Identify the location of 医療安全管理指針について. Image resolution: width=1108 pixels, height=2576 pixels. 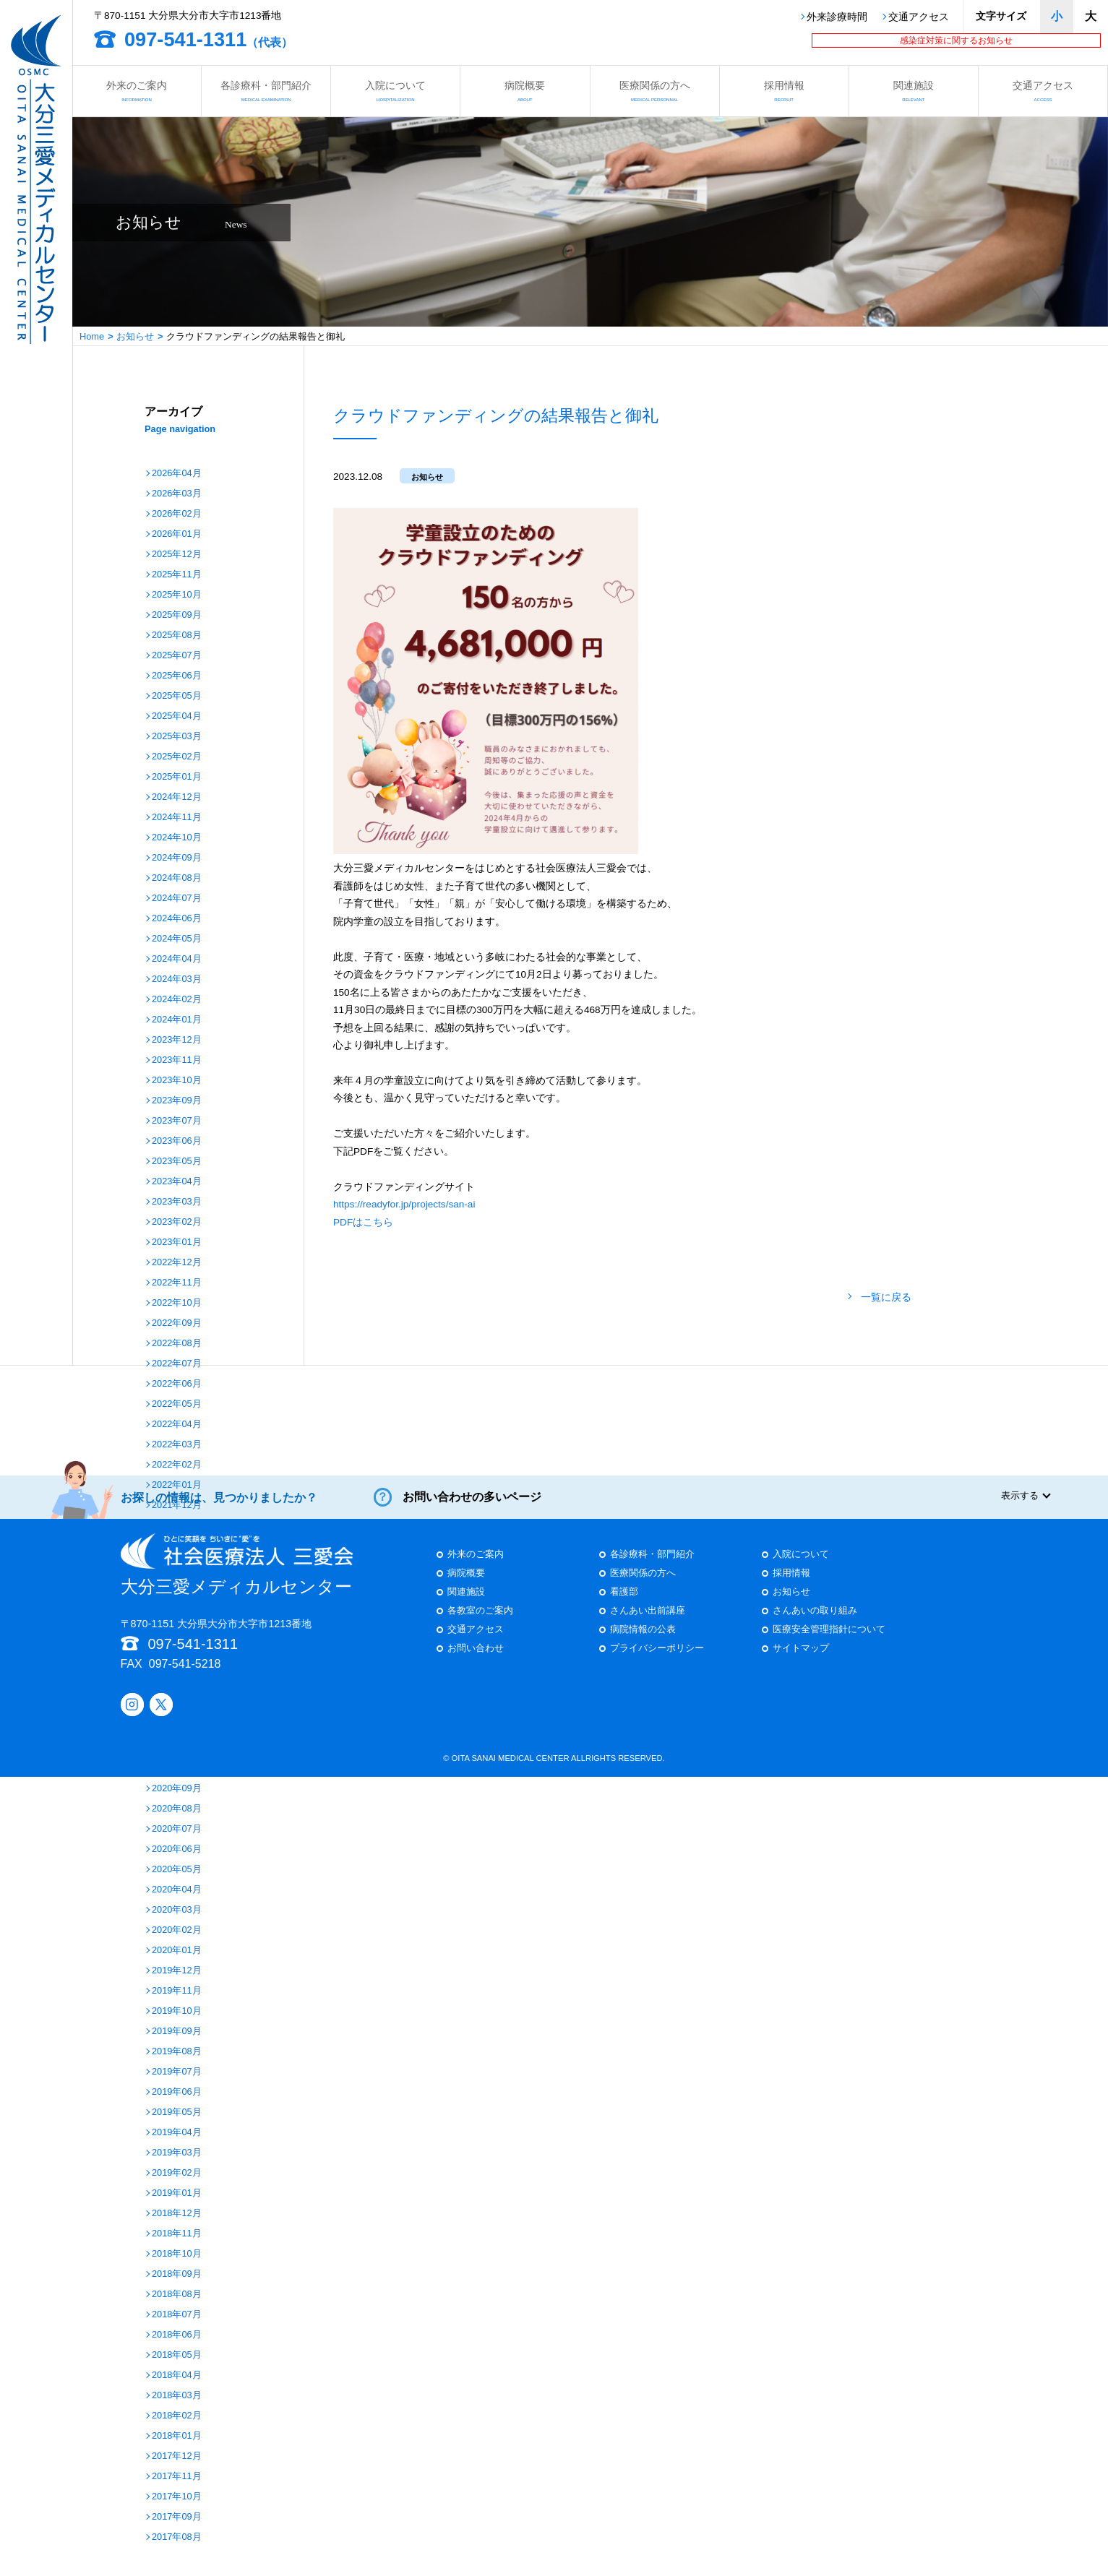
(829, 1641).